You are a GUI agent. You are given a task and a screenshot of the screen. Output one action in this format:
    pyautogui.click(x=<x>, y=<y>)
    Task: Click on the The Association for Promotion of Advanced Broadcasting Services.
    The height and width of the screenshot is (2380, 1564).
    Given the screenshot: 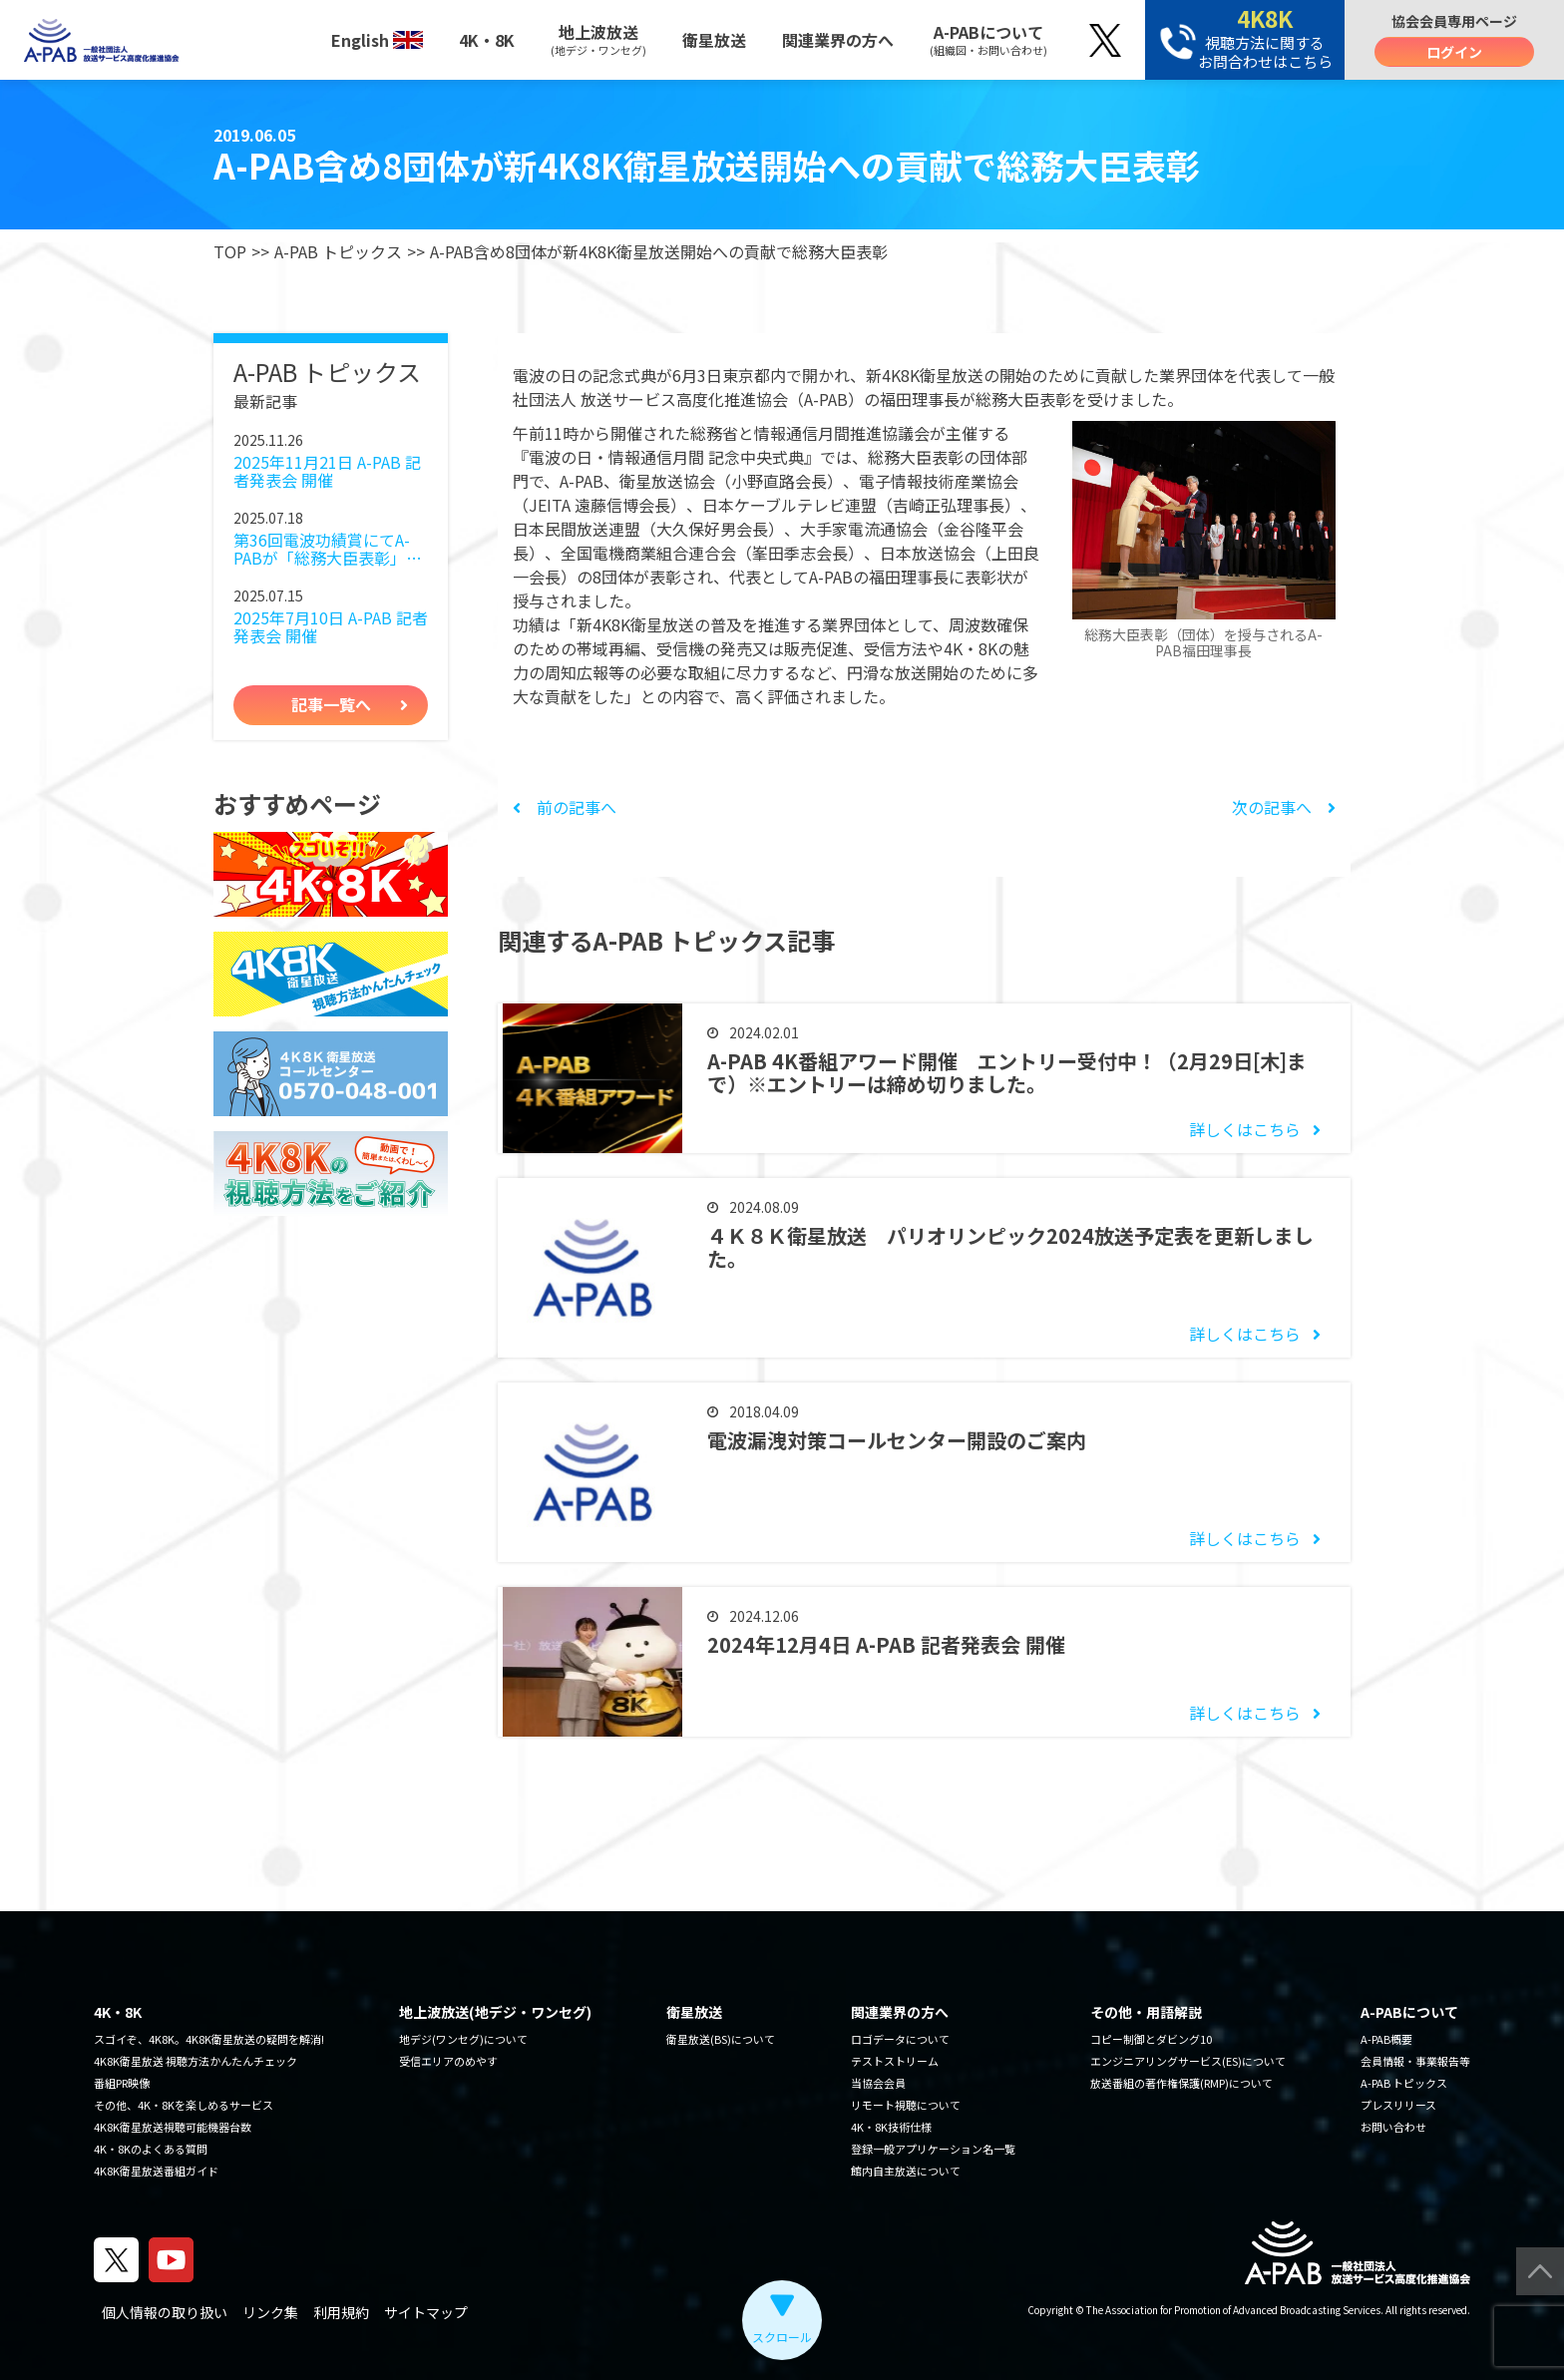 What is the action you would take?
    pyautogui.click(x=1234, y=2309)
    